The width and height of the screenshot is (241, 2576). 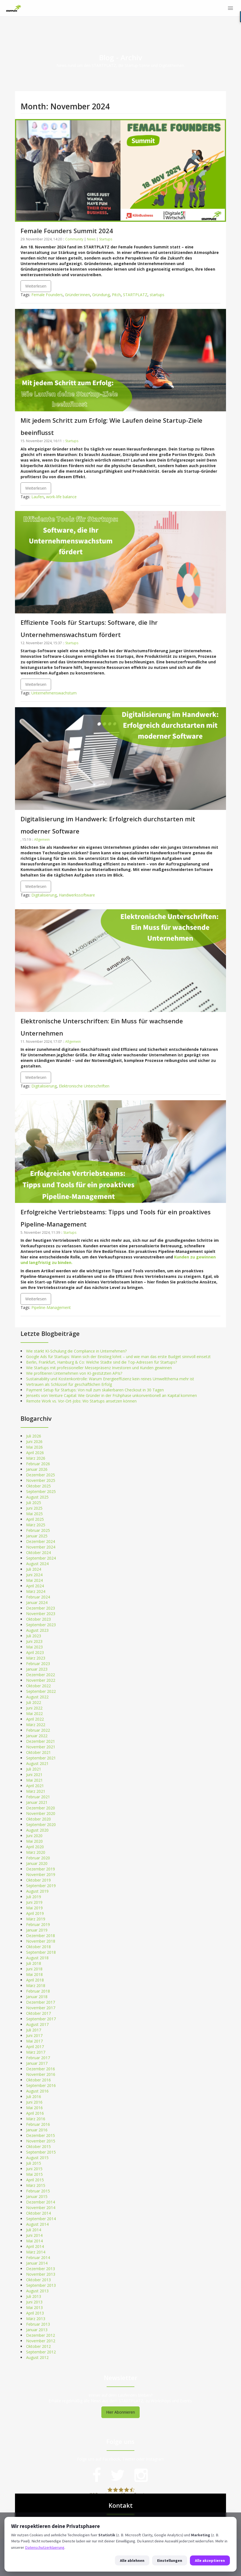 I want to click on Datenschutzerklaerung, so click(x=44, y=2547).